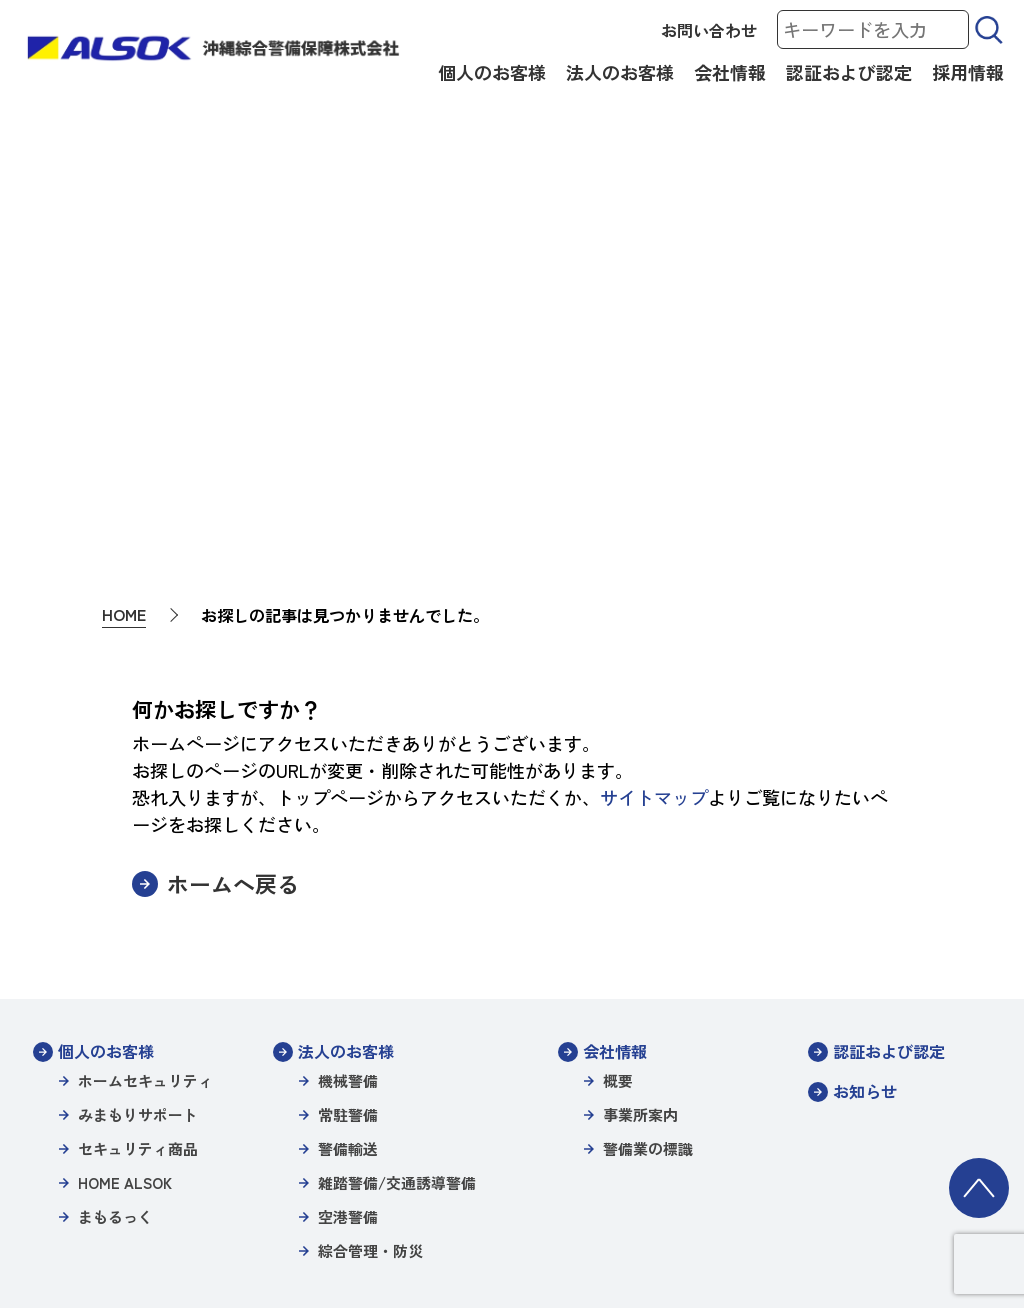  I want to click on 概要, so click(618, 844).